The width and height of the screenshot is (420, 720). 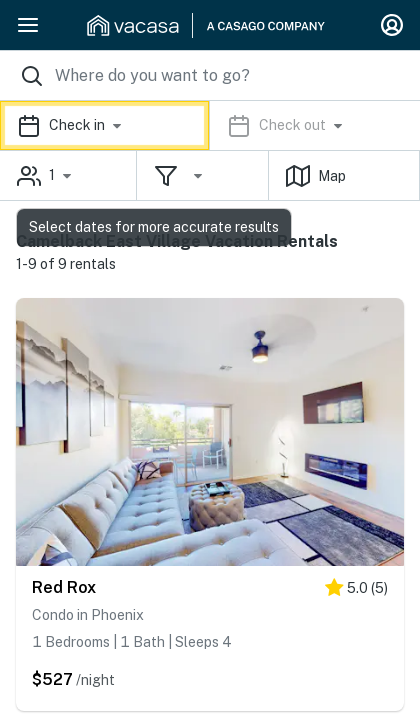 What do you see at coordinates (210, 75) in the screenshot?
I see `[Where you would like to go search field]` at bounding box center [210, 75].